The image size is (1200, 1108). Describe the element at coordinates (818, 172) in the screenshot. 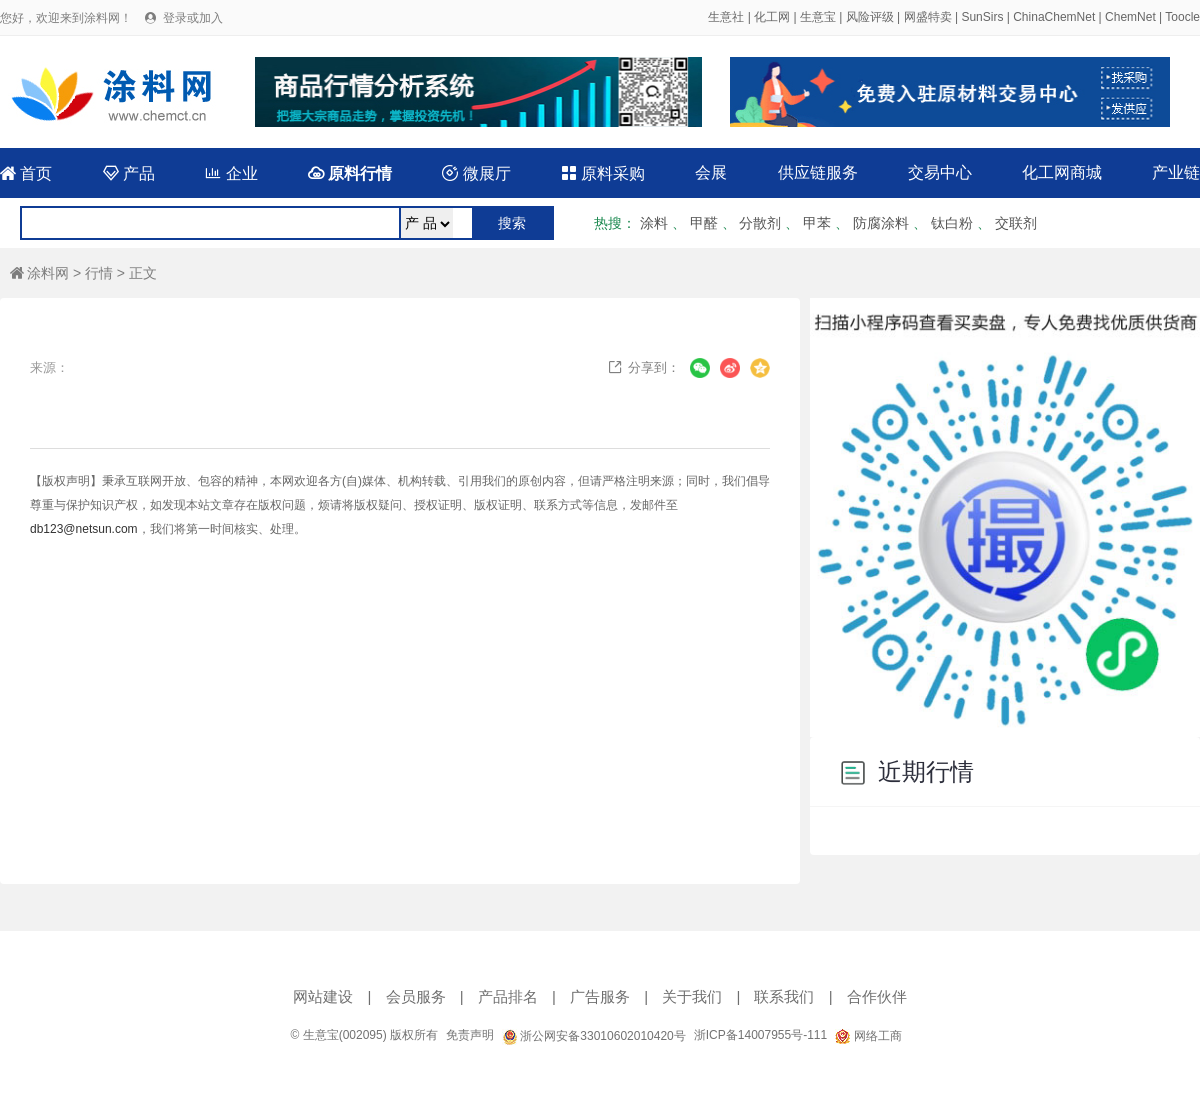

I see `供应链服务` at that location.